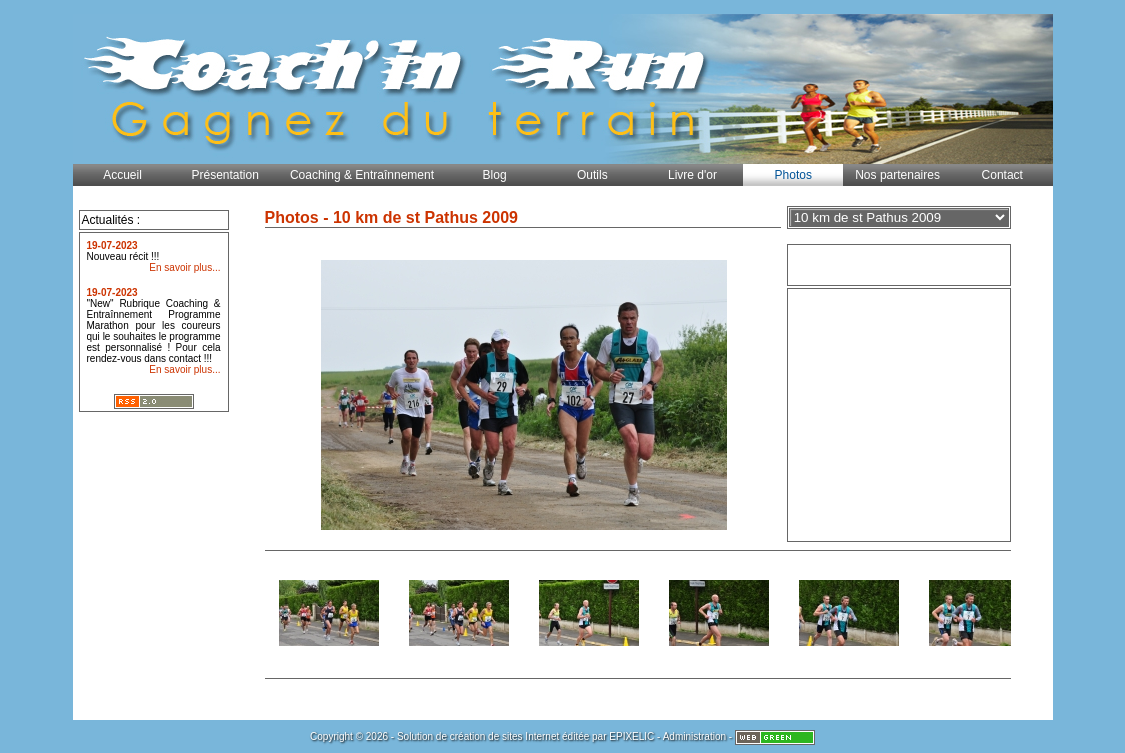 The image size is (1125, 753). I want to click on EPIXELIC, so click(631, 736).